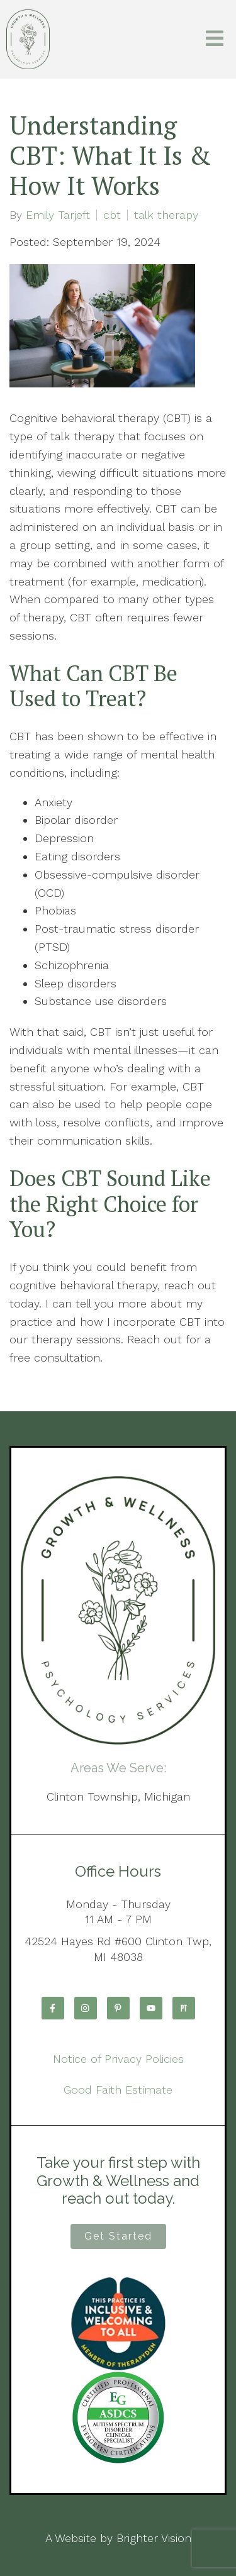 This screenshot has width=236, height=2576. I want to click on Notice of Privacy Policies, so click(118, 2058).